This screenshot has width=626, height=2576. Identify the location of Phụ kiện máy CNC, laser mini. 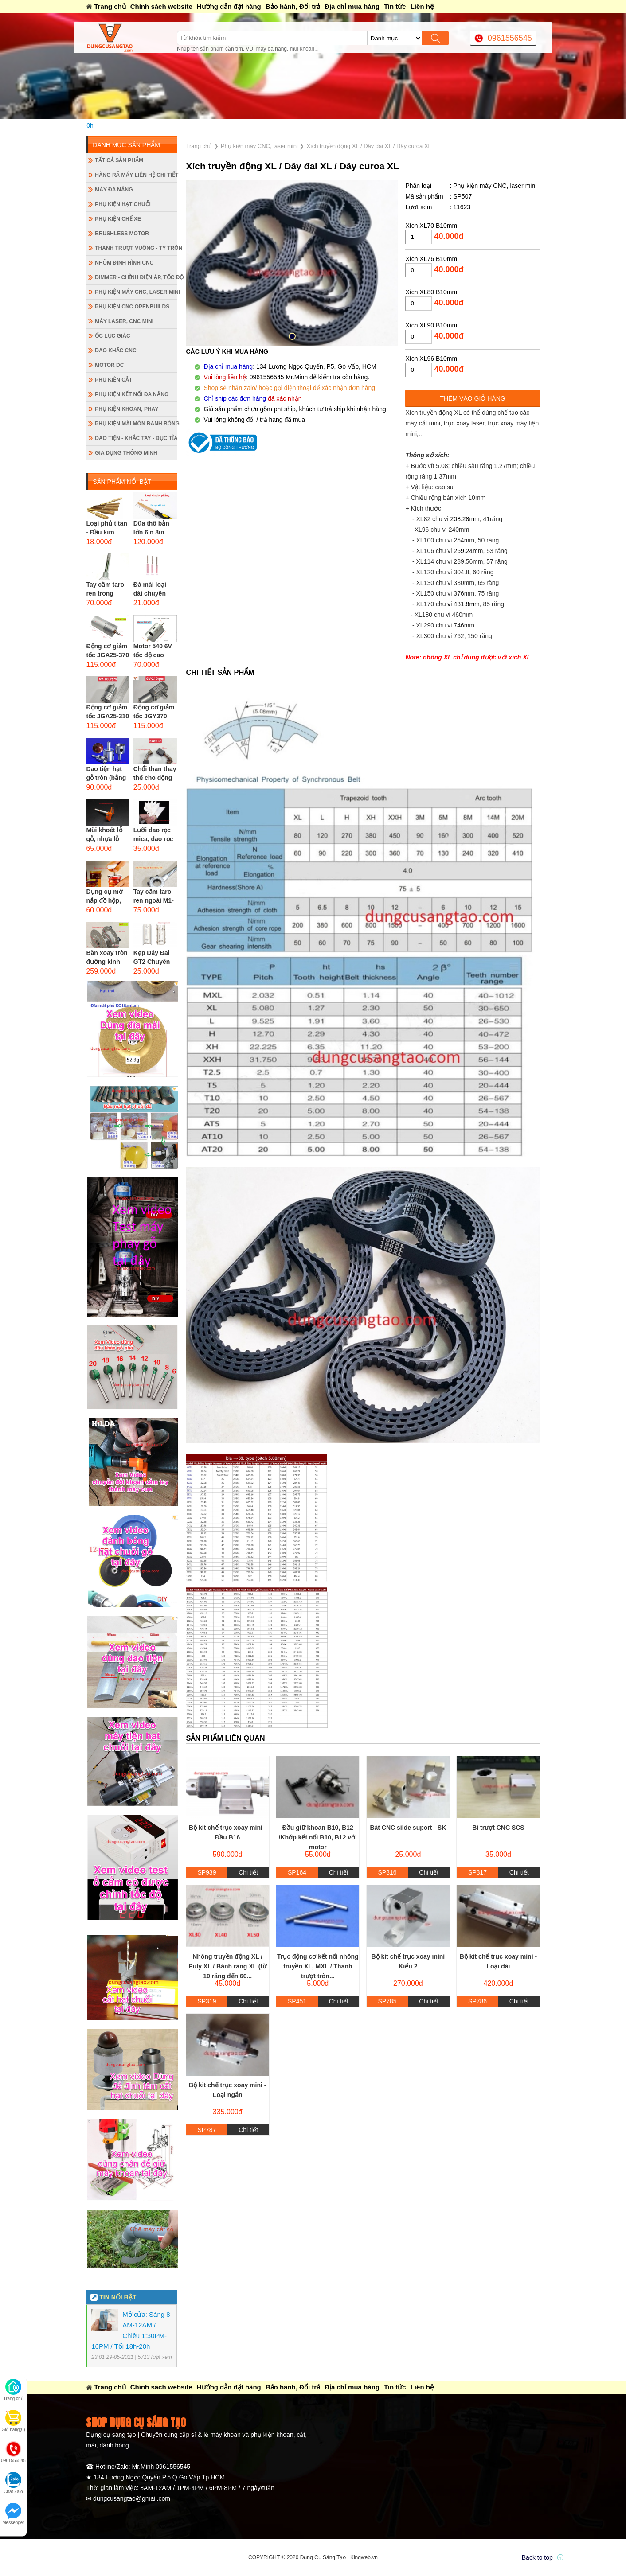
(136, 292).